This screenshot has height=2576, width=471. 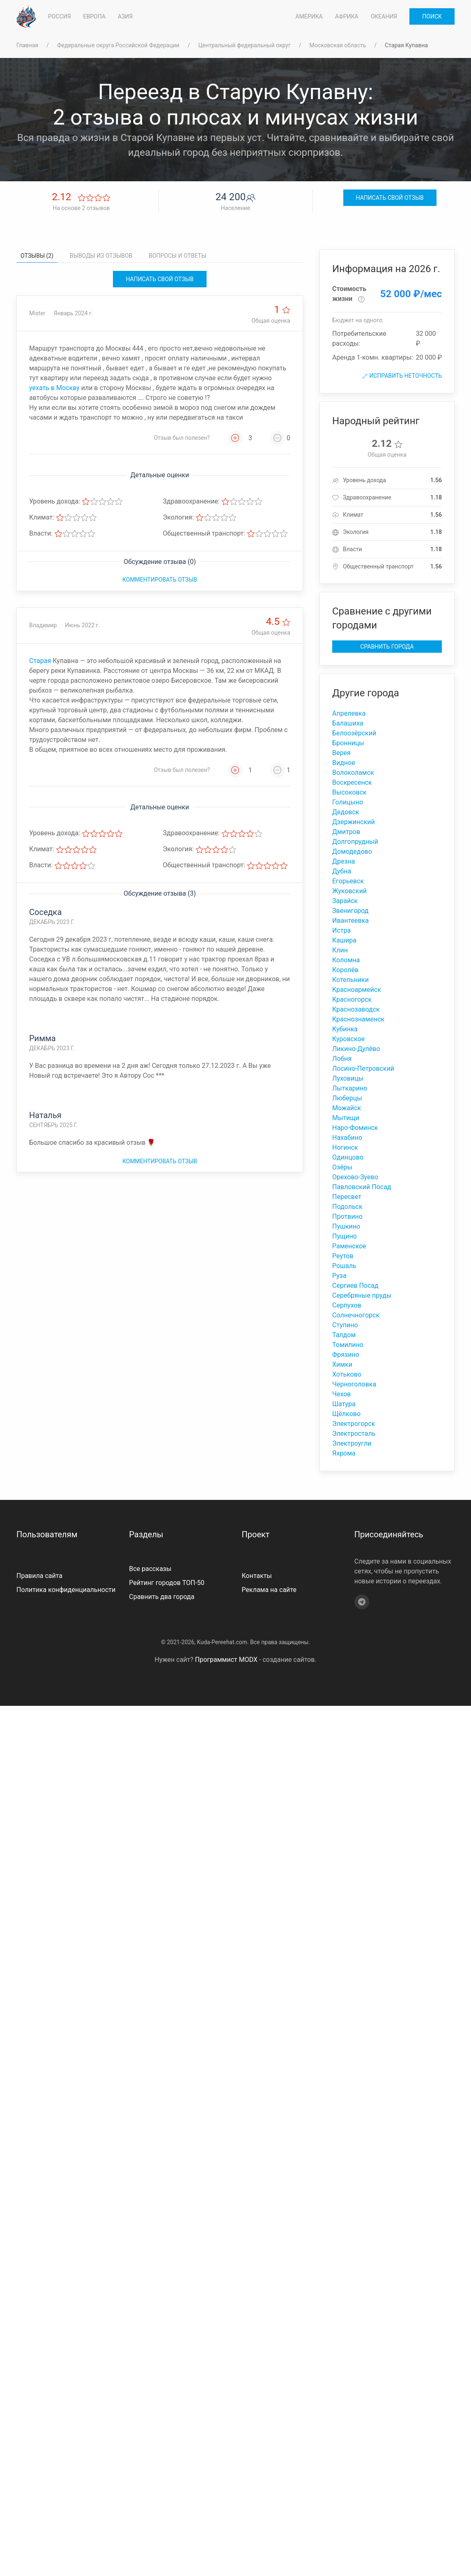 What do you see at coordinates (345, 970) in the screenshot?
I see `Королёв` at bounding box center [345, 970].